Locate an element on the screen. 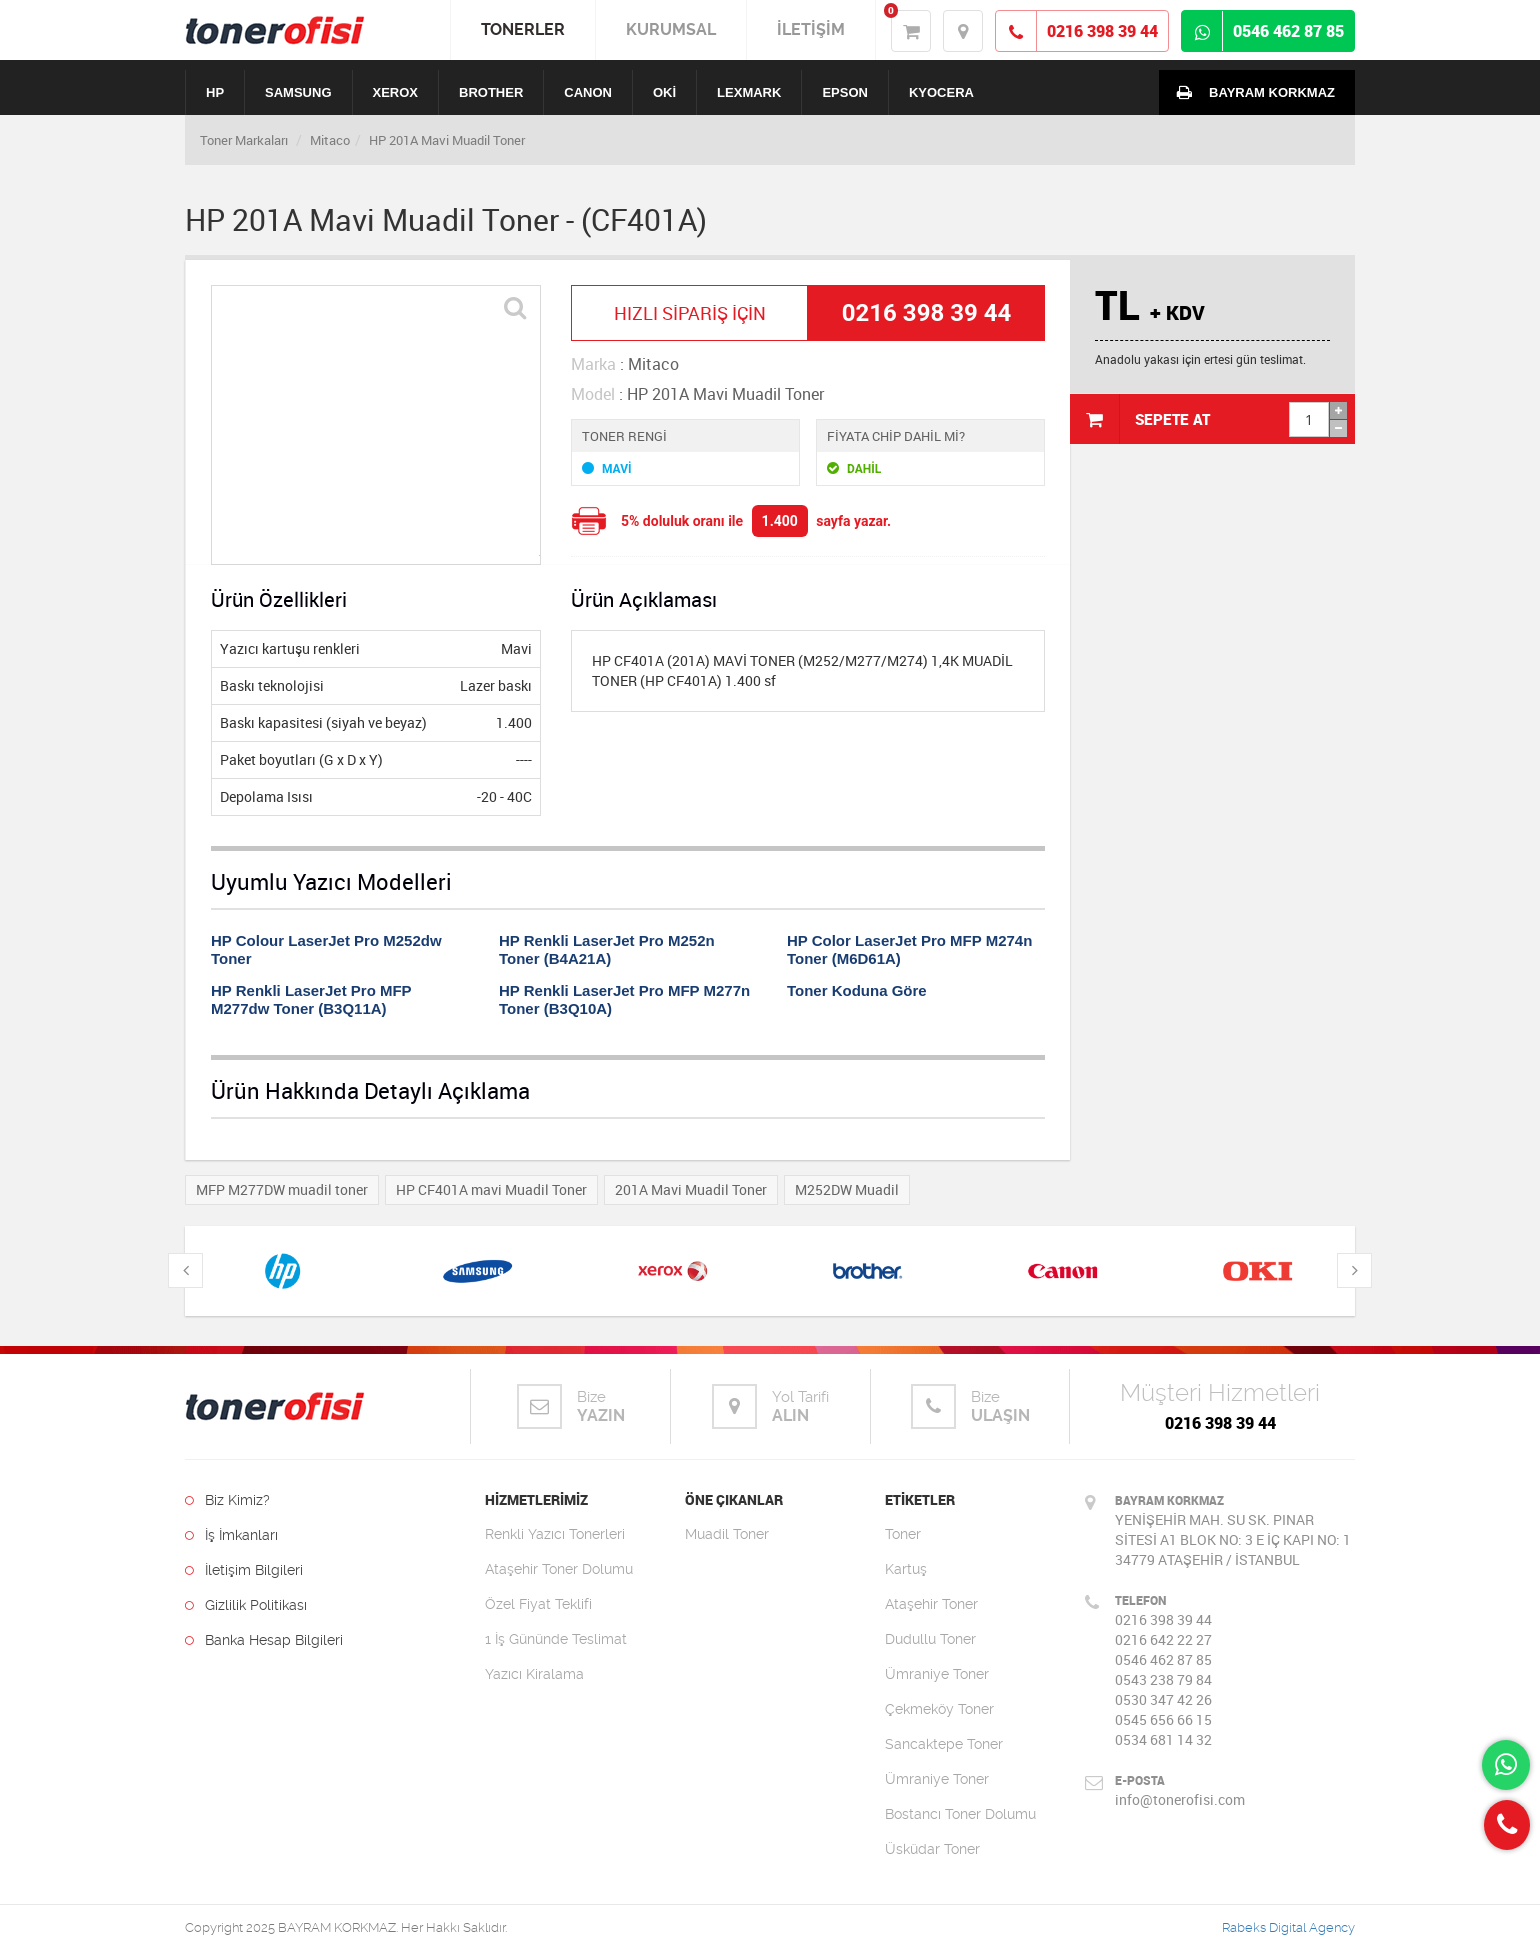  Toner is located at coordinates (903, 1534).